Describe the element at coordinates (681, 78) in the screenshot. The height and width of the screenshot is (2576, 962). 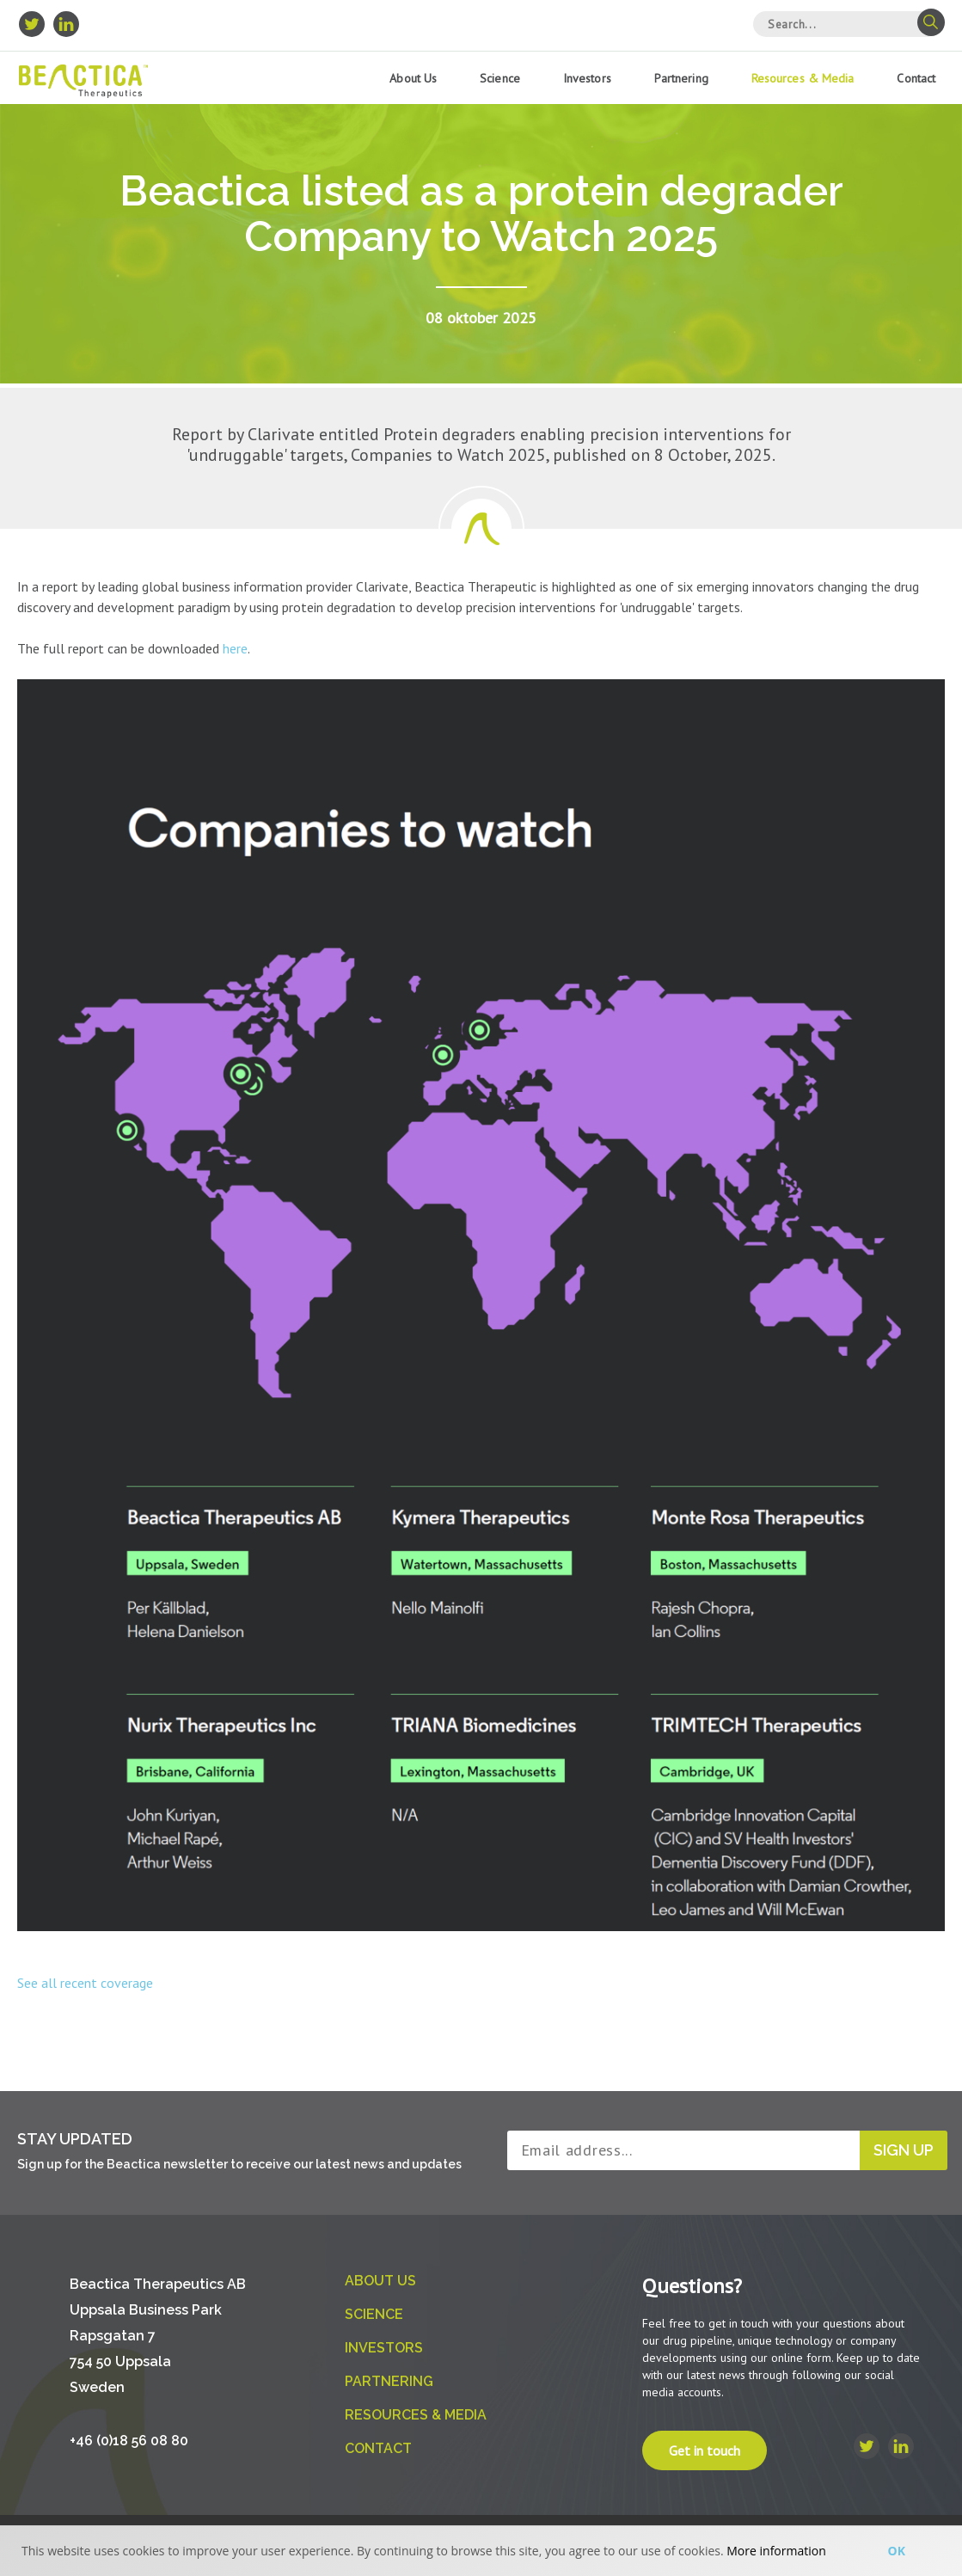
I see `Partnering` at that location.